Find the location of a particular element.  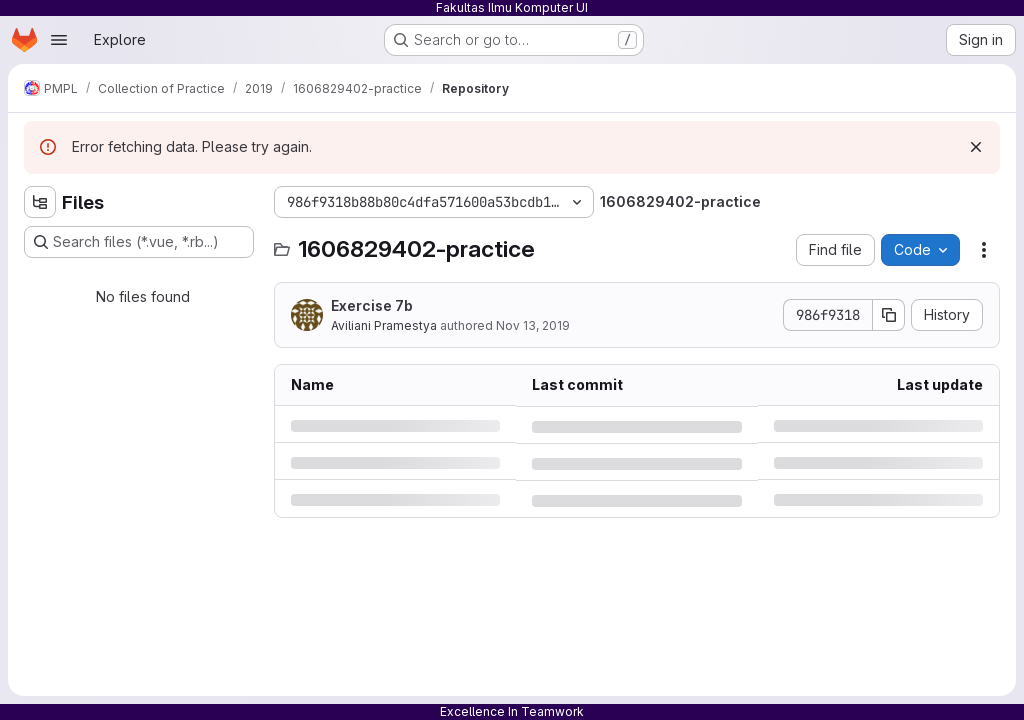

[Dismiss] is located at coordinates (976, 147).